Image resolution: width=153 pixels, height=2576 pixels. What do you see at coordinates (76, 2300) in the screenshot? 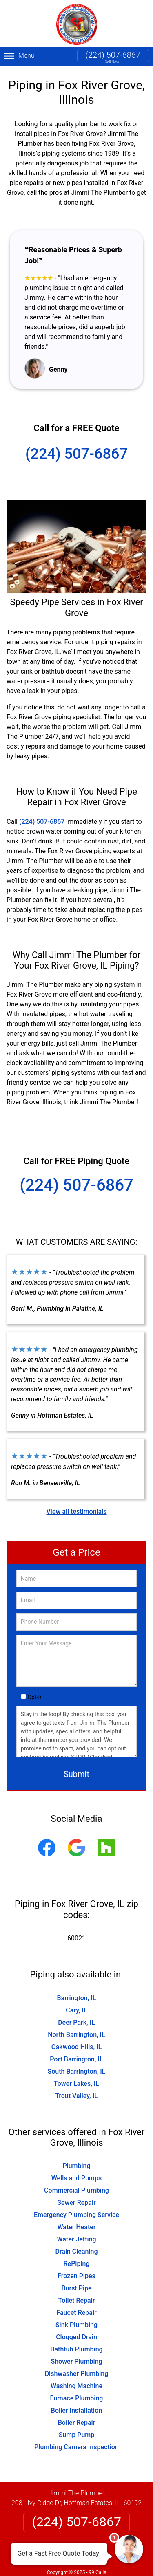
I see `Toilet Repair` at bounding box center [76, 2300].